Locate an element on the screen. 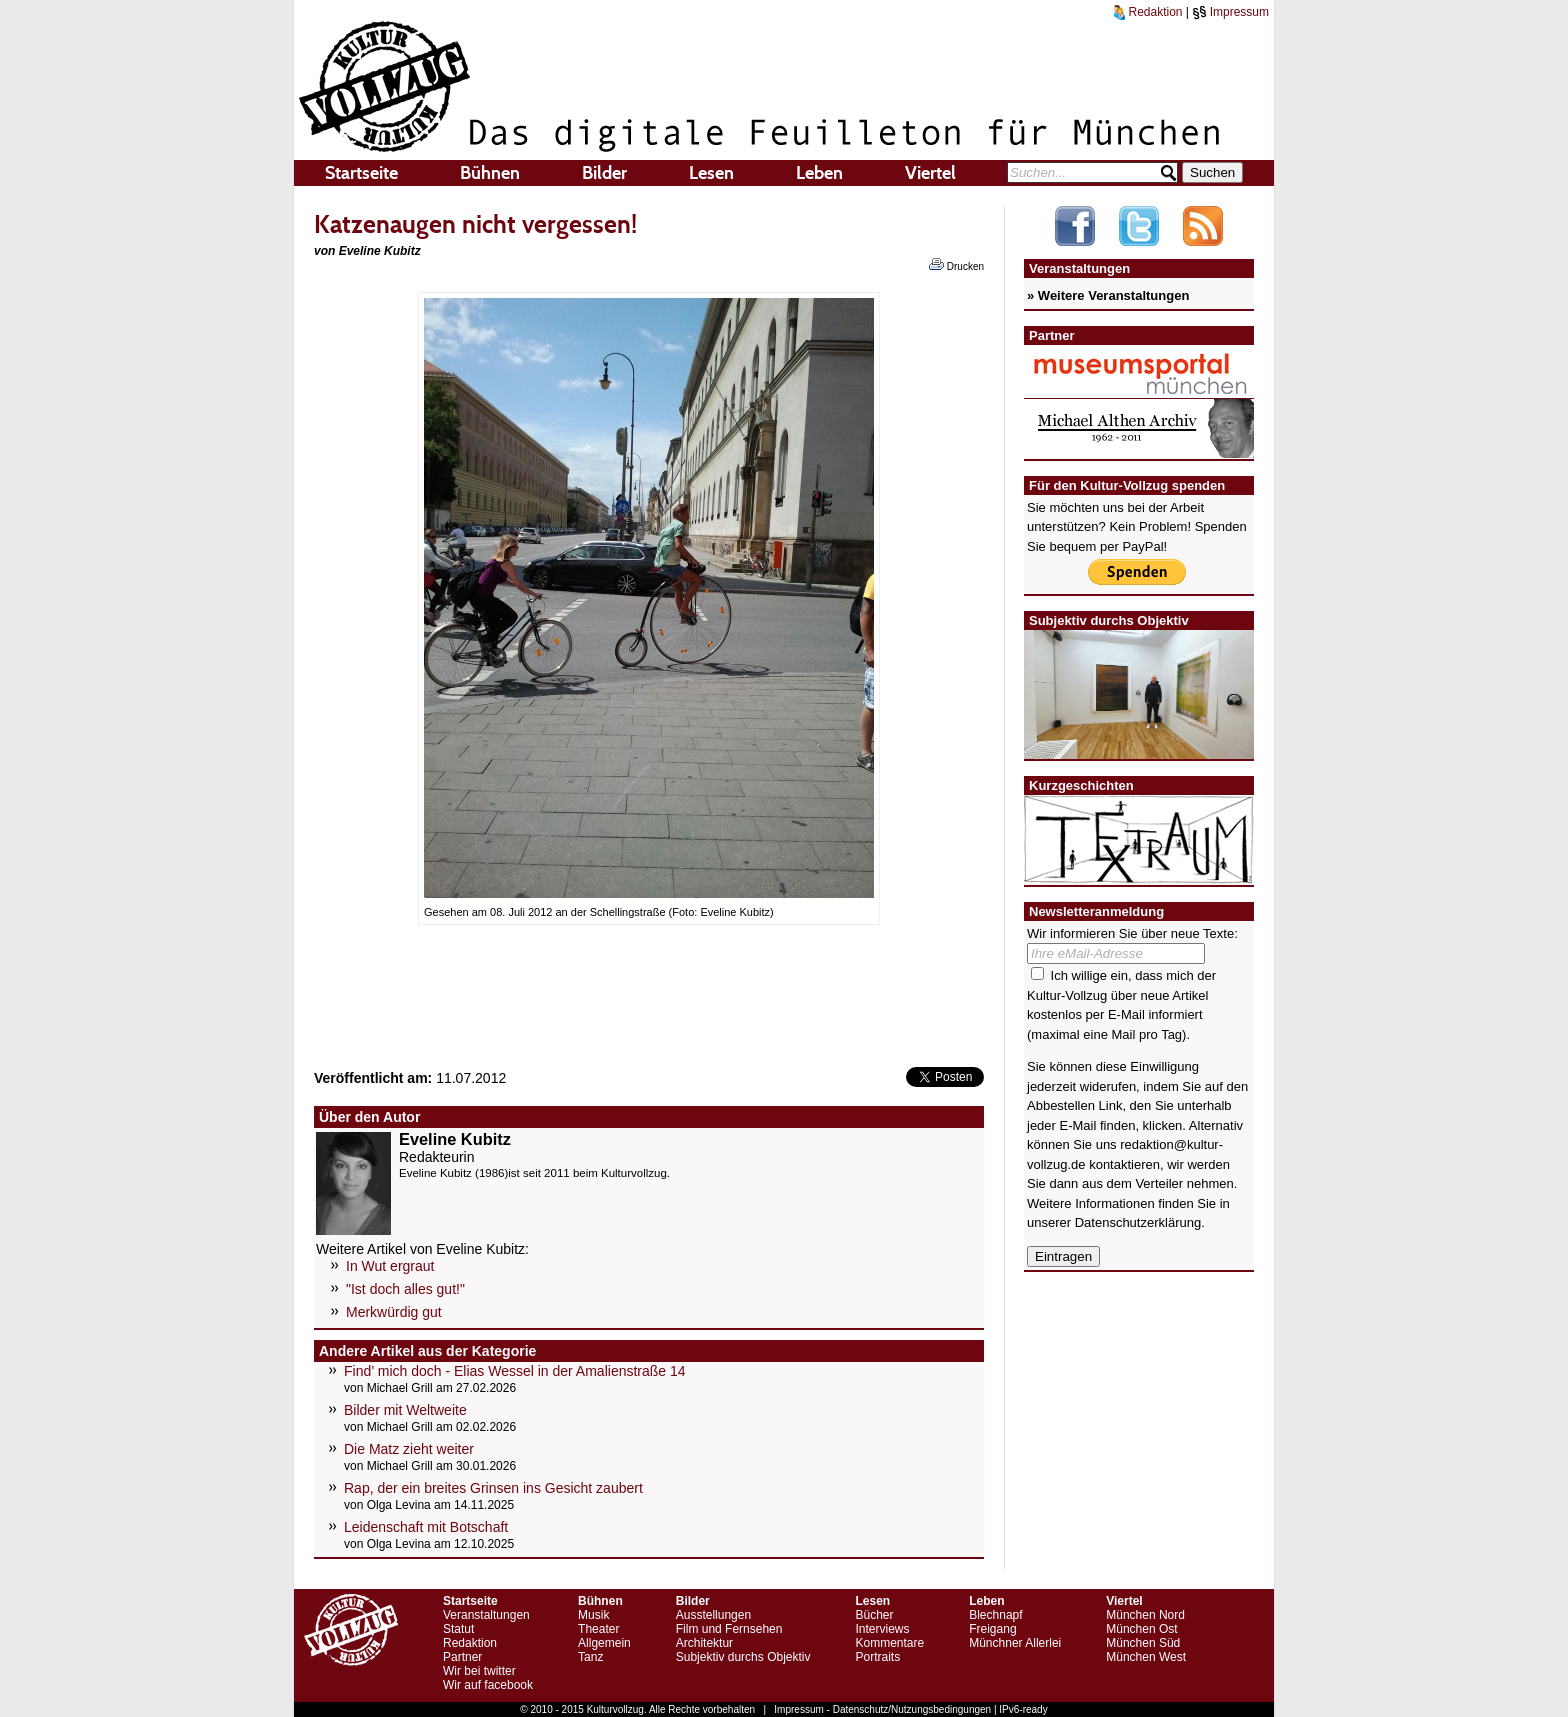 This screenshot has height=1717, width=1568. Freigang is located at coordinates (992, 1629).